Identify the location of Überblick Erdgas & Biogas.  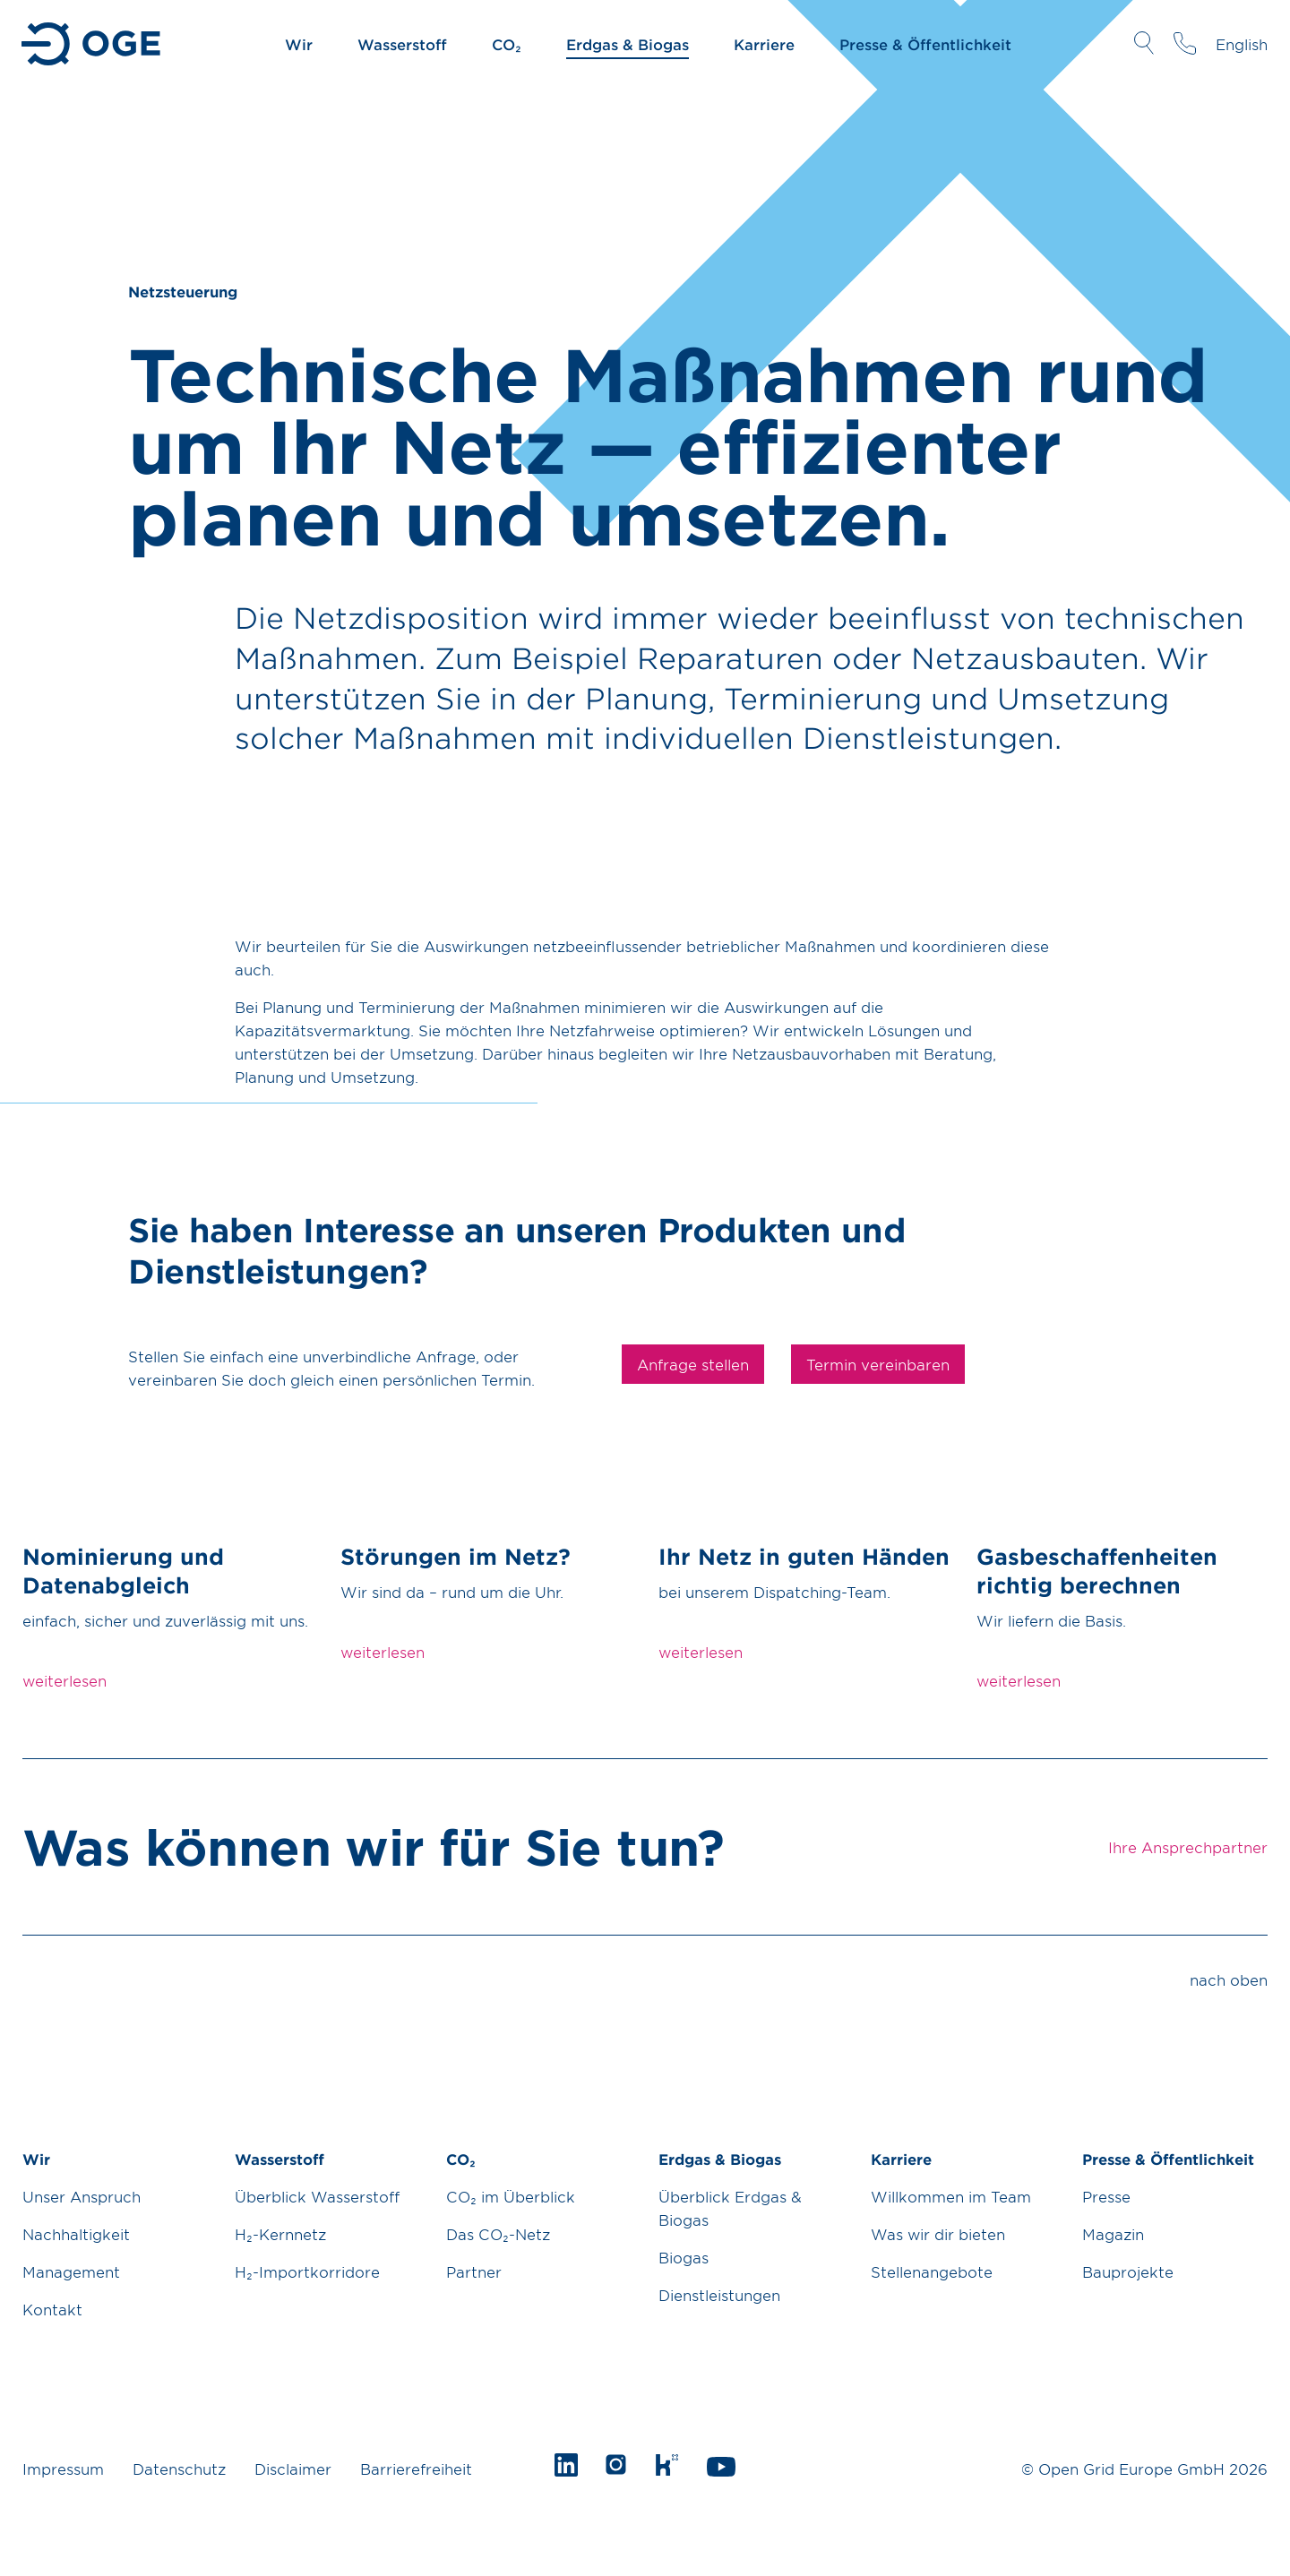
(730, 2207).